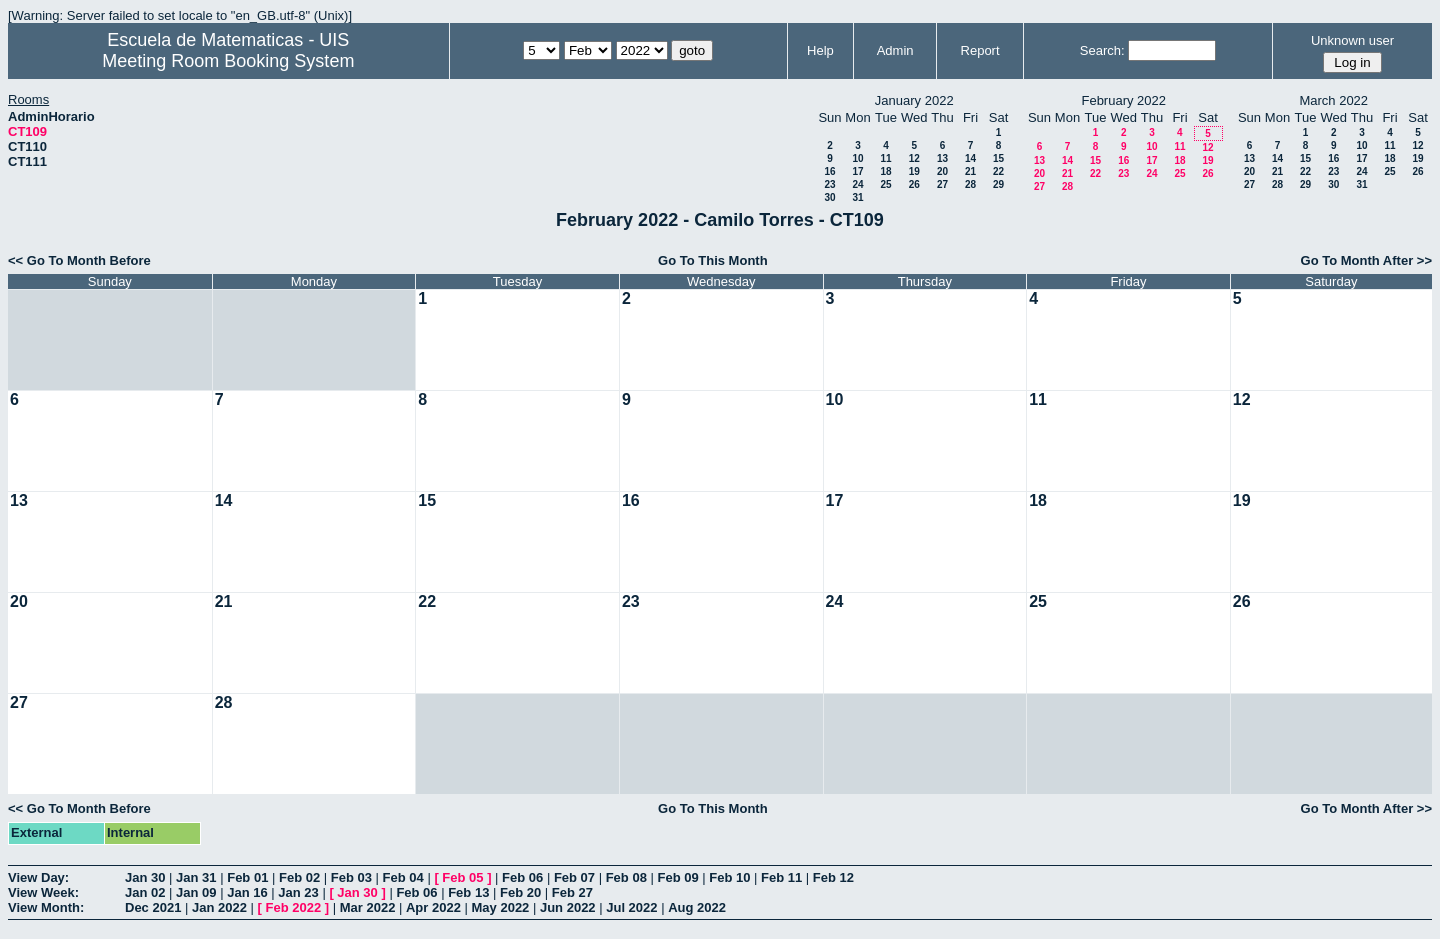 This screenshot has width=1440, height=939. I want to click on Go To Month After >>, so click(1366, 260).